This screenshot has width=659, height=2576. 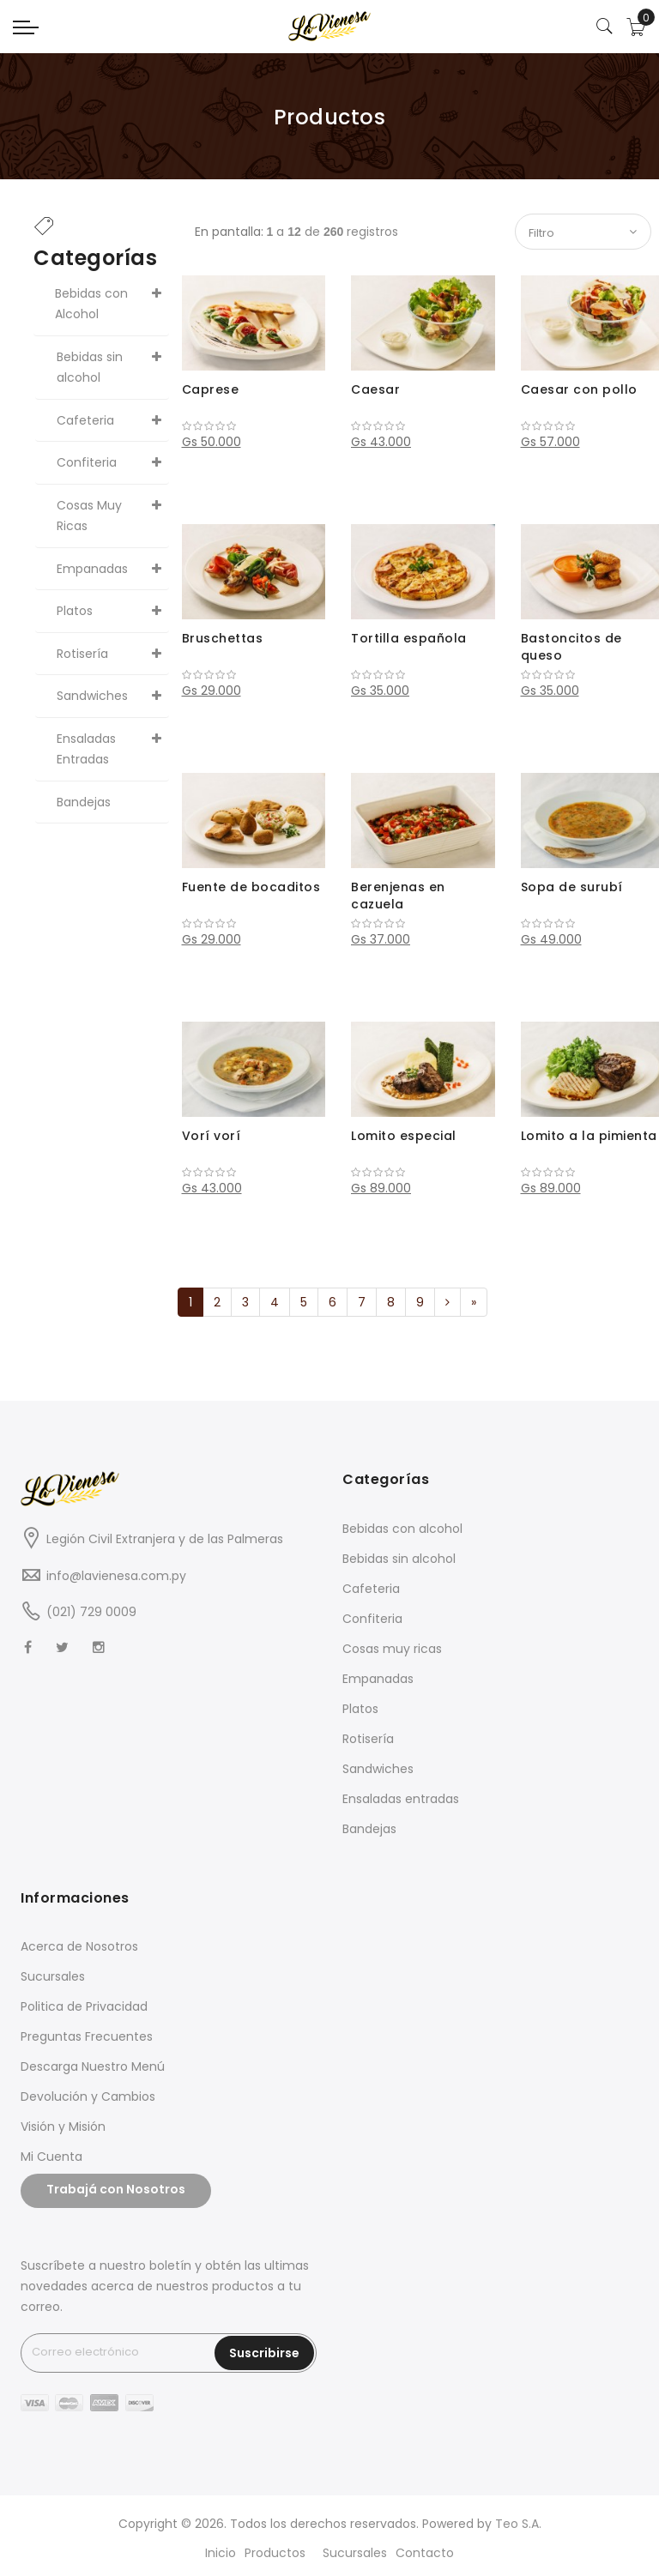 I want to click on Bruschettas, so click(x=222, y=638).